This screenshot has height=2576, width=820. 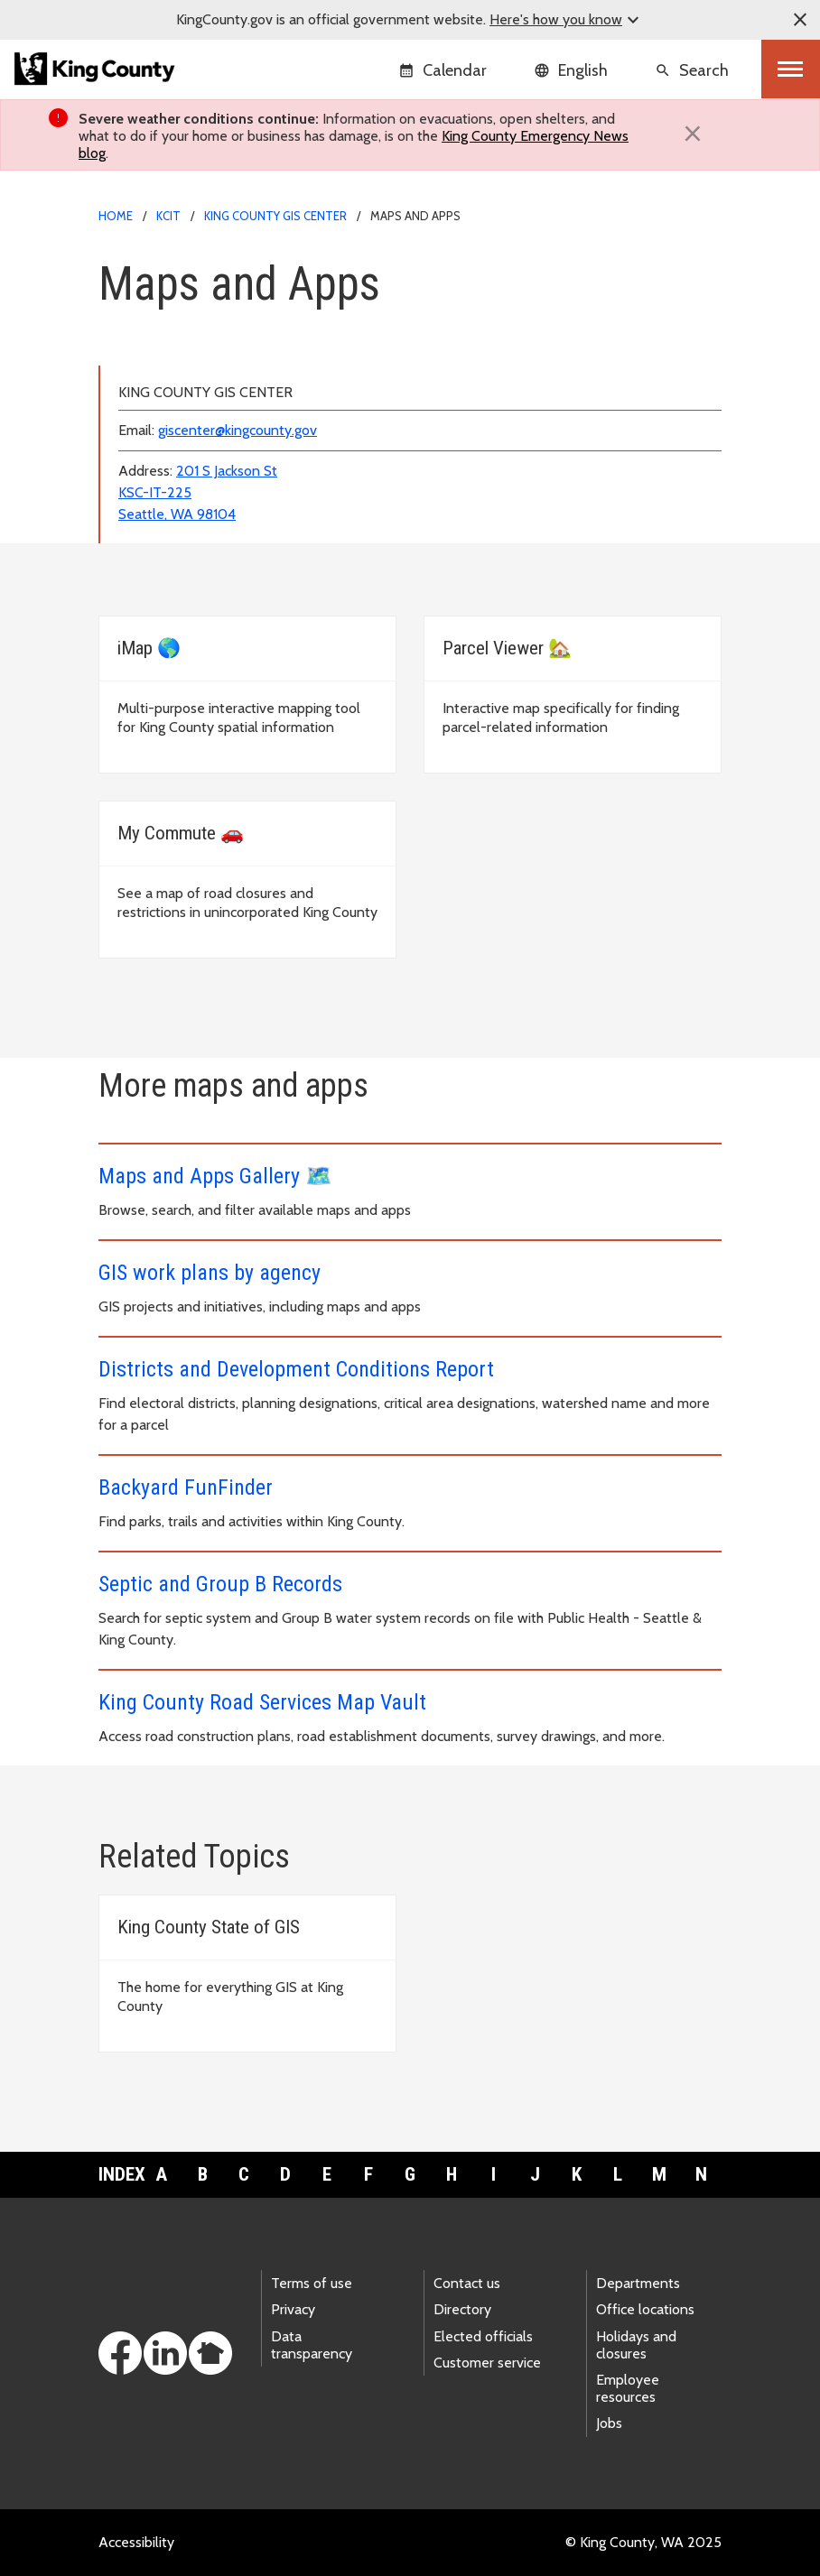 I want to click on Elected officials, so click(x=483, y=2336).